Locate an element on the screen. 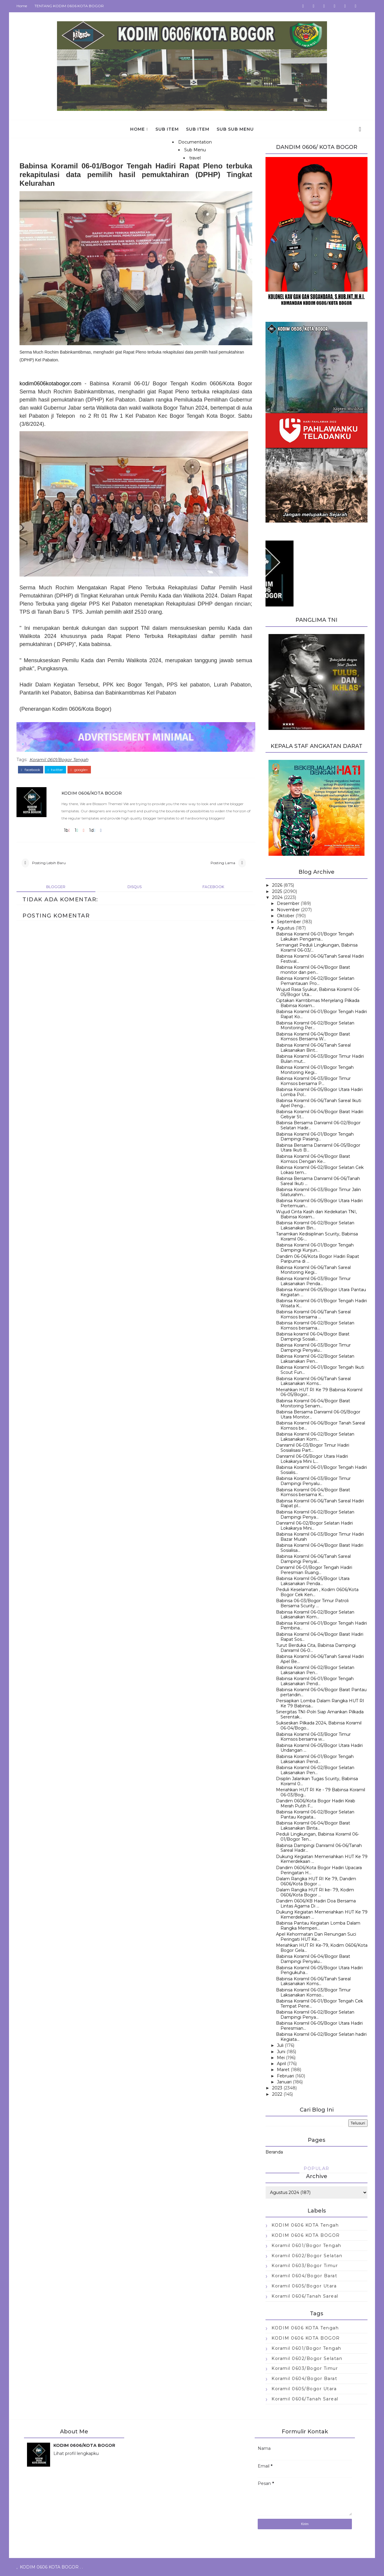 The height and width of the screenshot is (2576, 384). Meriahkan HUT RI Ke - 79 Babinsa Koramil 06-03/Bog... is located at coordinates (320, 1792).